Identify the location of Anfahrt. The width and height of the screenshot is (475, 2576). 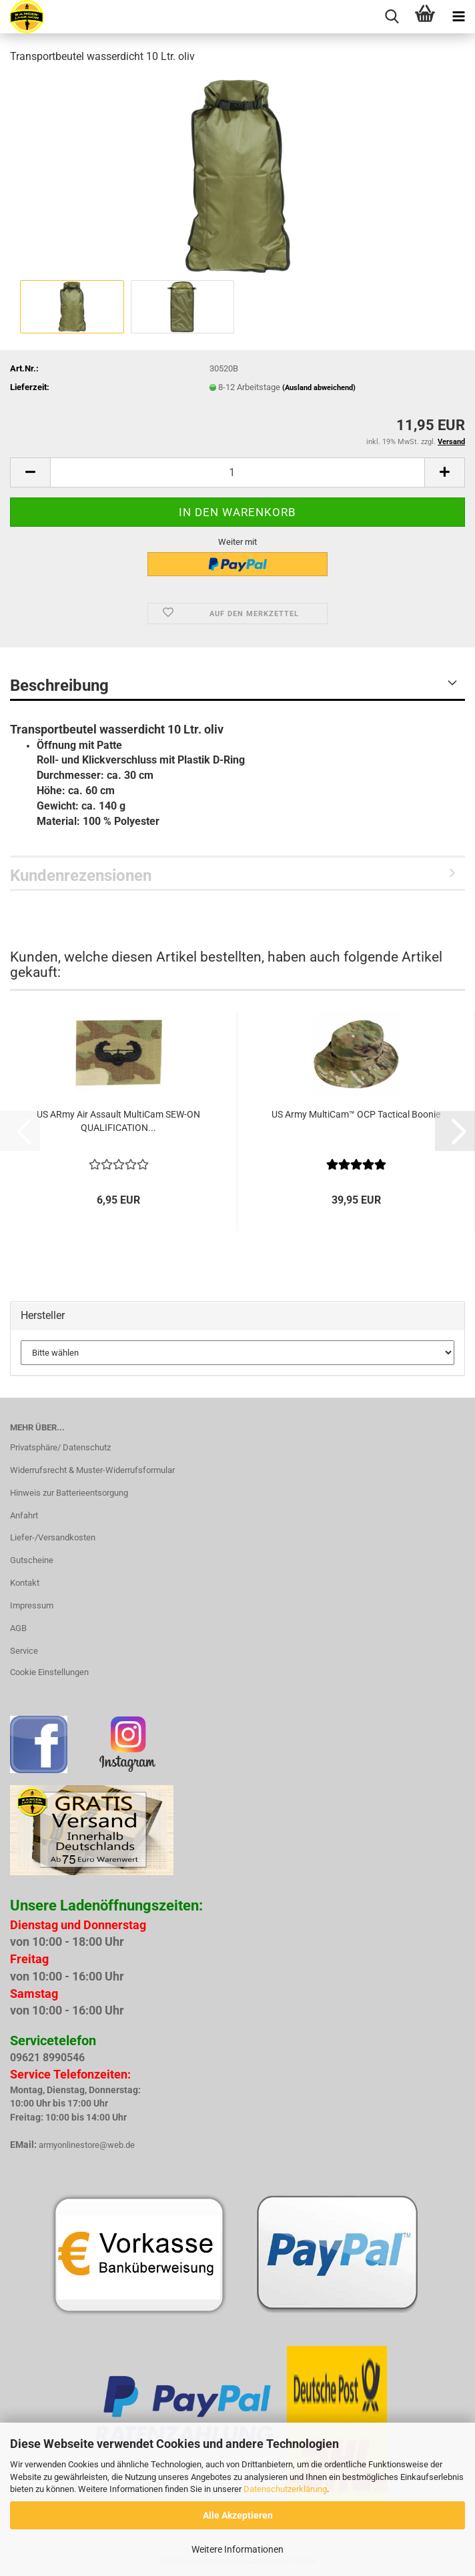
(24, 1515).